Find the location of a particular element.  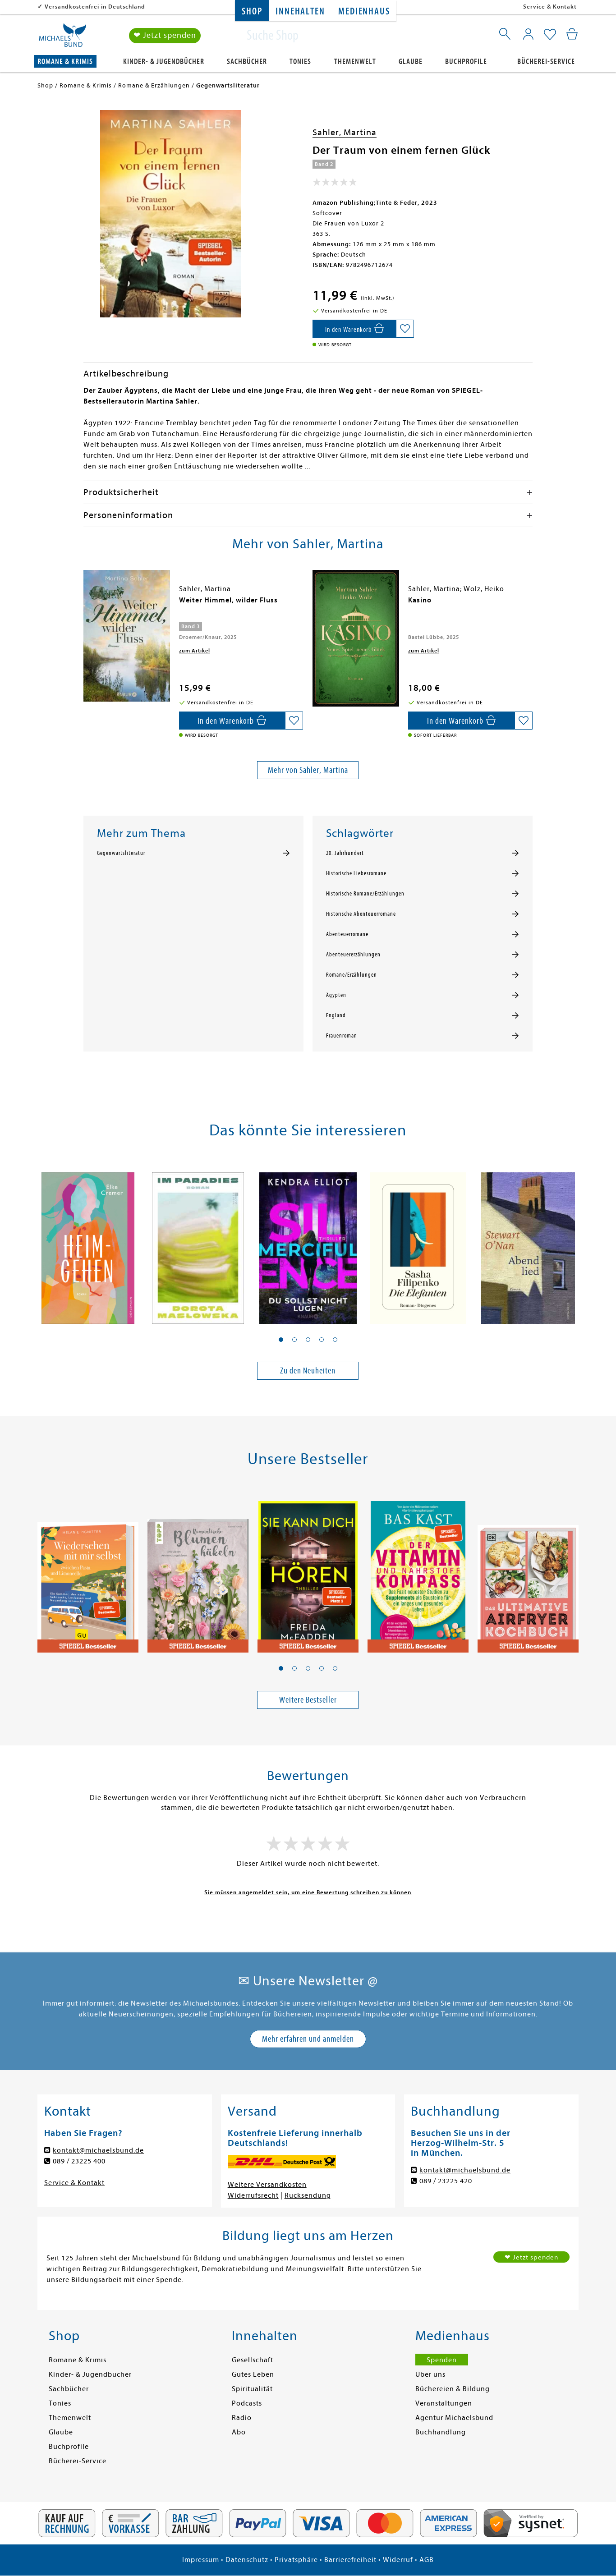

Gesellschaft is located at coordinates (252, 2360).